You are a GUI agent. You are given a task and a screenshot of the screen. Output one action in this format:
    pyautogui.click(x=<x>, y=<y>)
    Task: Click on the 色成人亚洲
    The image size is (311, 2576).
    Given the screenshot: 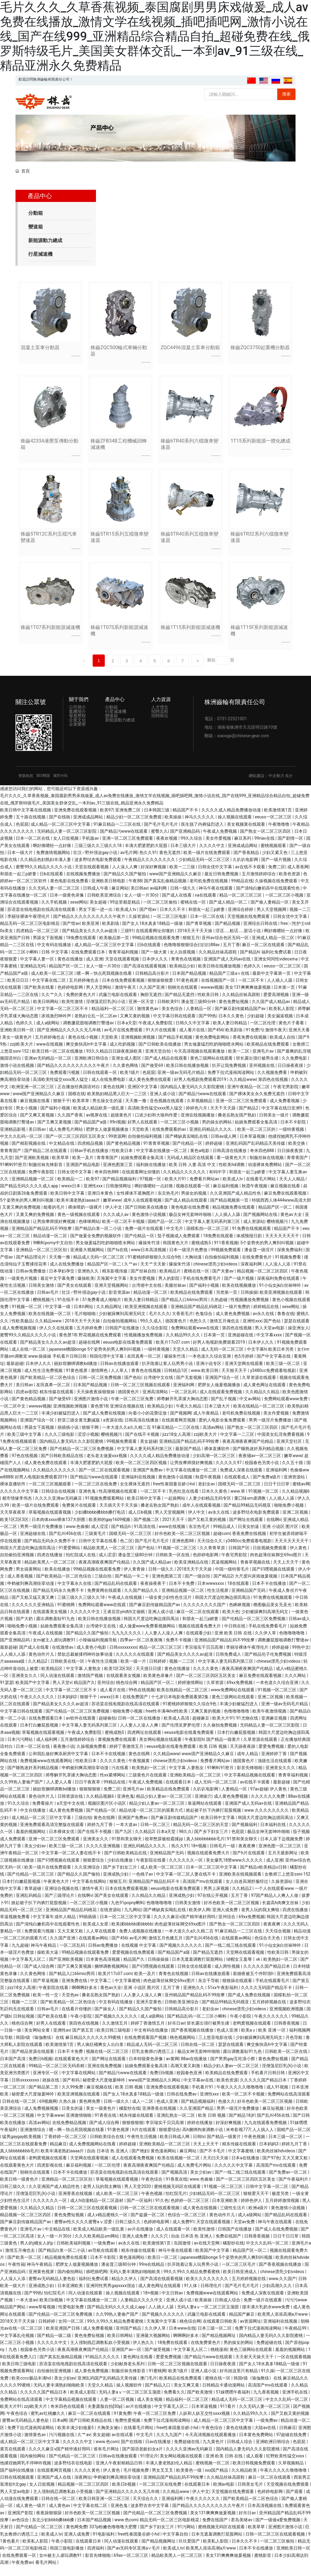 What is the action you would take?
    pyautogui.click(x=228, y=2040)
    